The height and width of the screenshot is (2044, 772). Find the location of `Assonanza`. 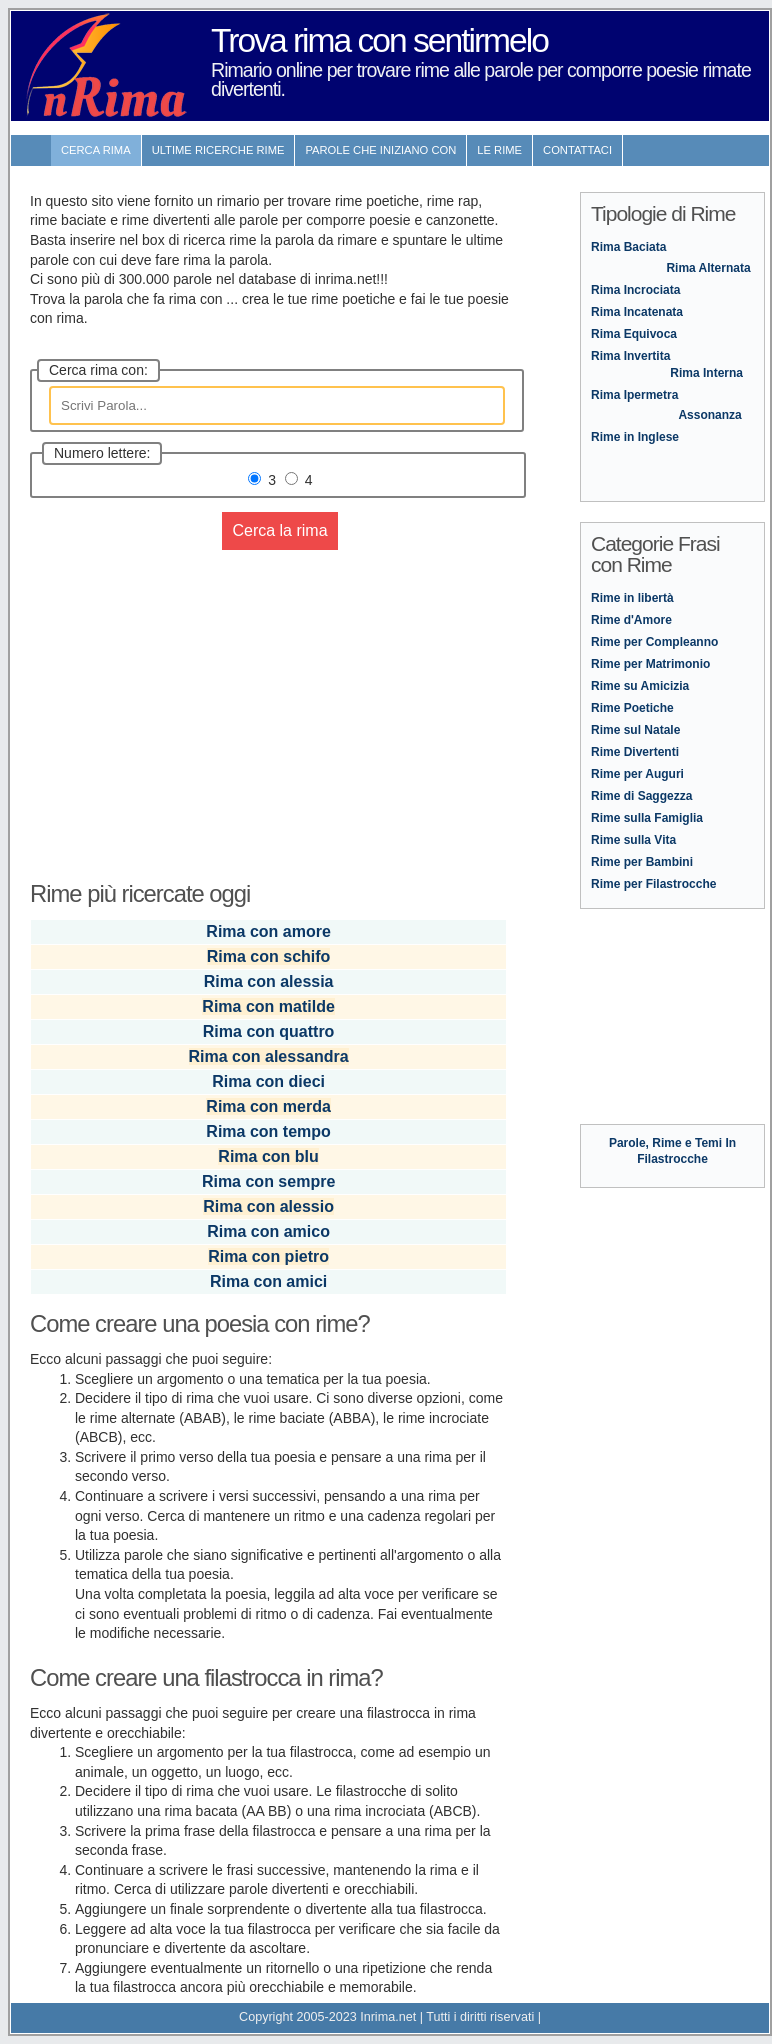

Assonanza is located at coordinates (709, 415).